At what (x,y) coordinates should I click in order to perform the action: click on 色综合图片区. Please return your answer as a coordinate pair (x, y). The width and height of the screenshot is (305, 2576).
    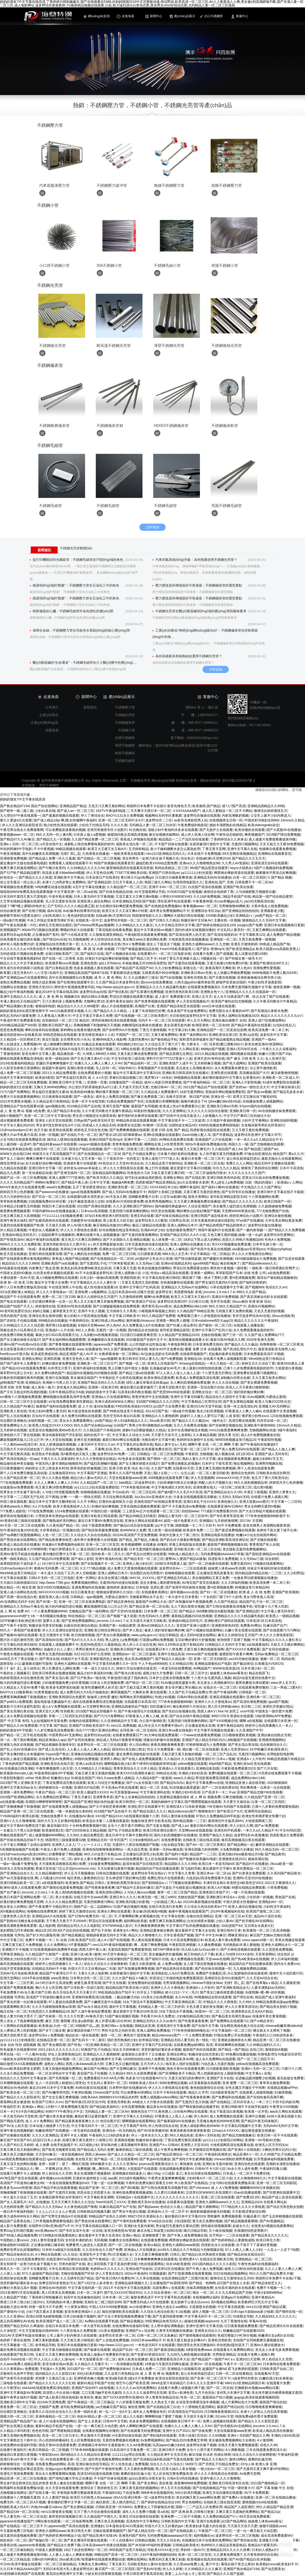
    Looking at the image, I should click on (110, 2121).